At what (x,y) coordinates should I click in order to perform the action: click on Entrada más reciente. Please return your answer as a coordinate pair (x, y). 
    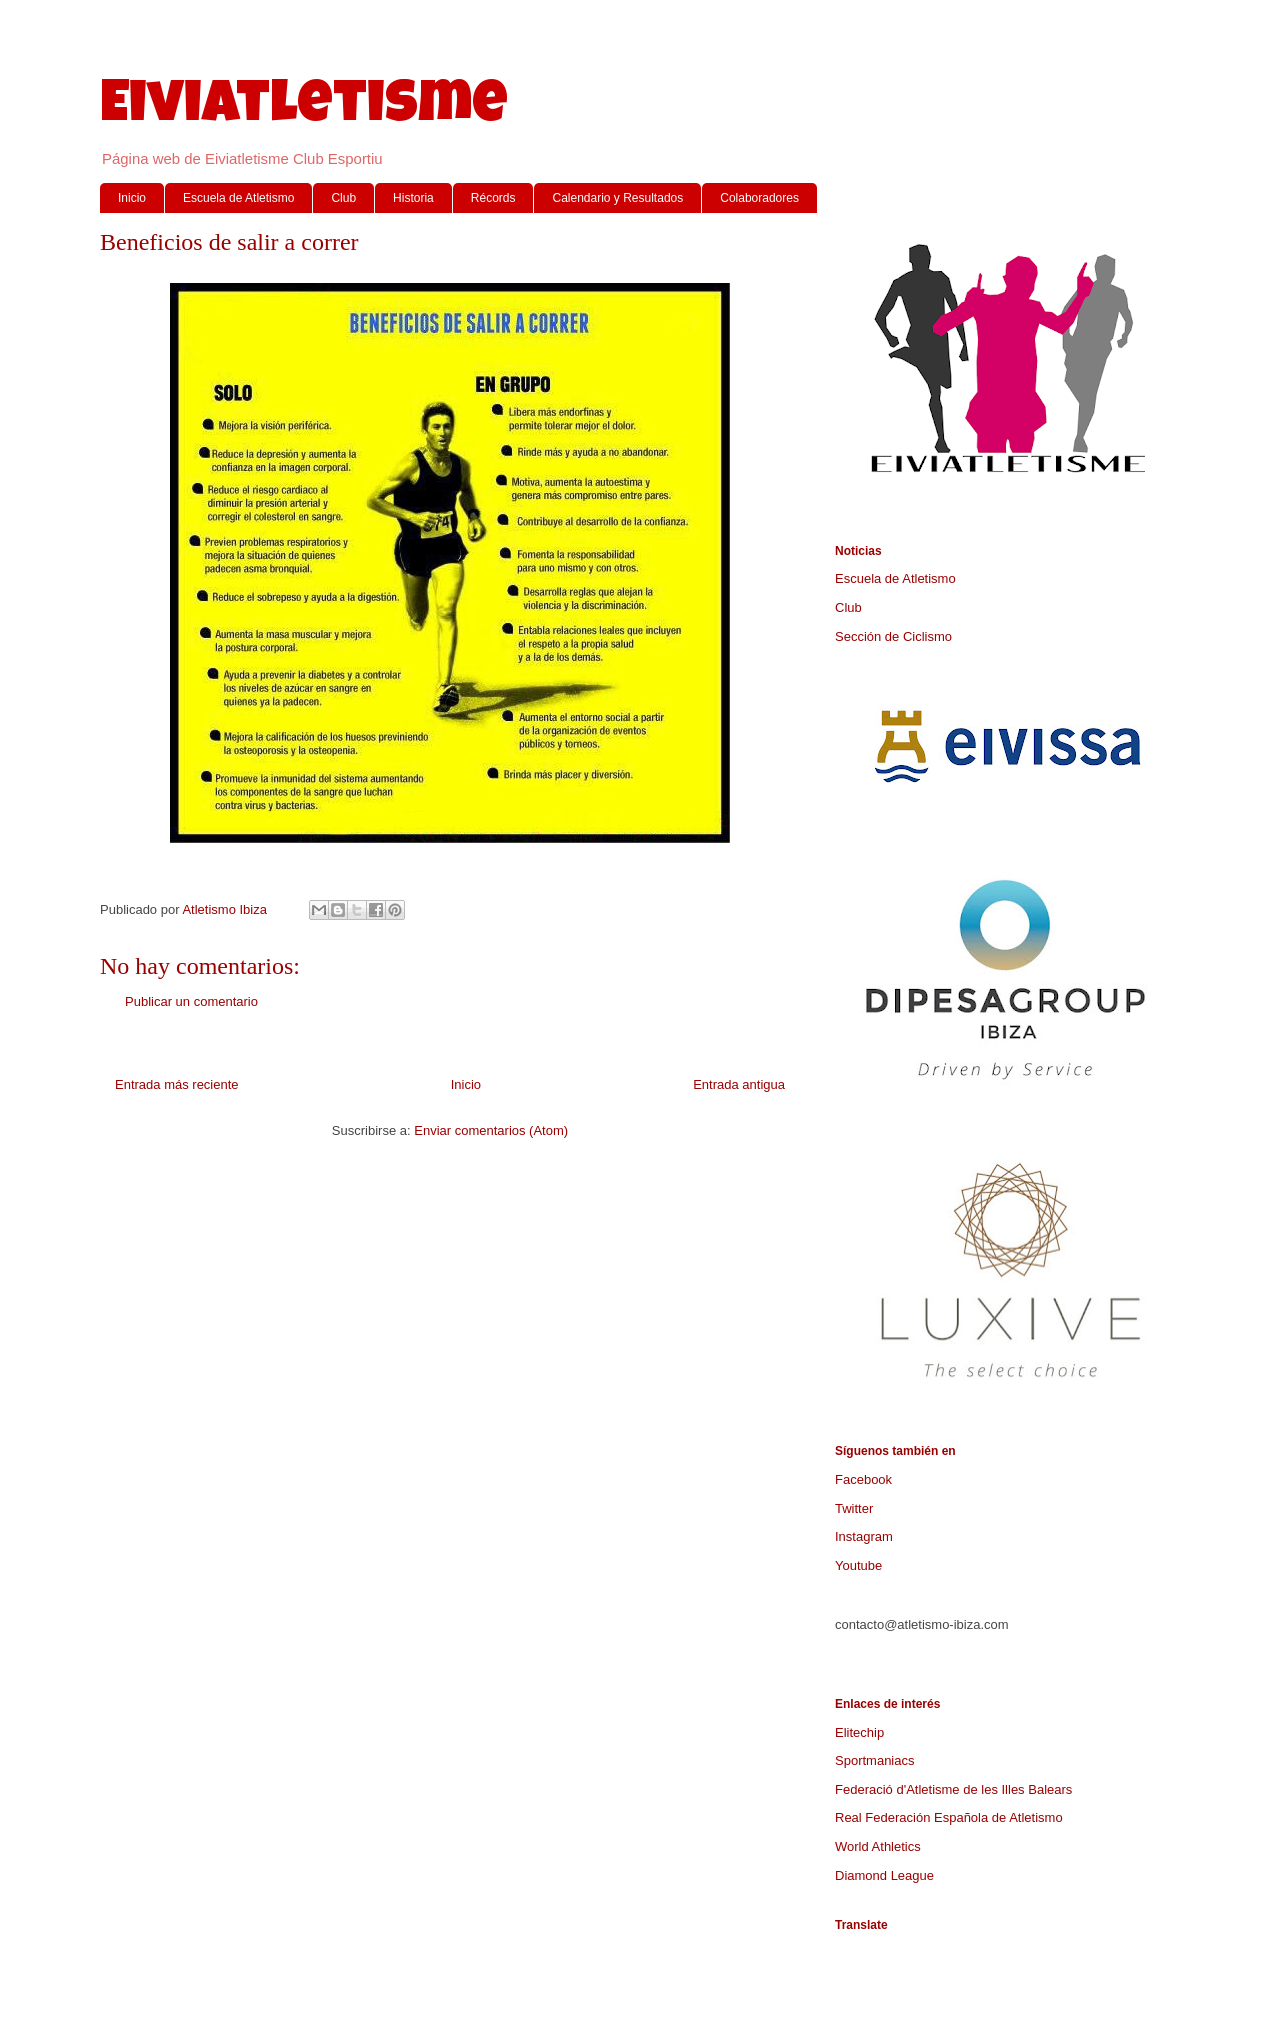
    Looking at the image, I should click on (177, 1084).